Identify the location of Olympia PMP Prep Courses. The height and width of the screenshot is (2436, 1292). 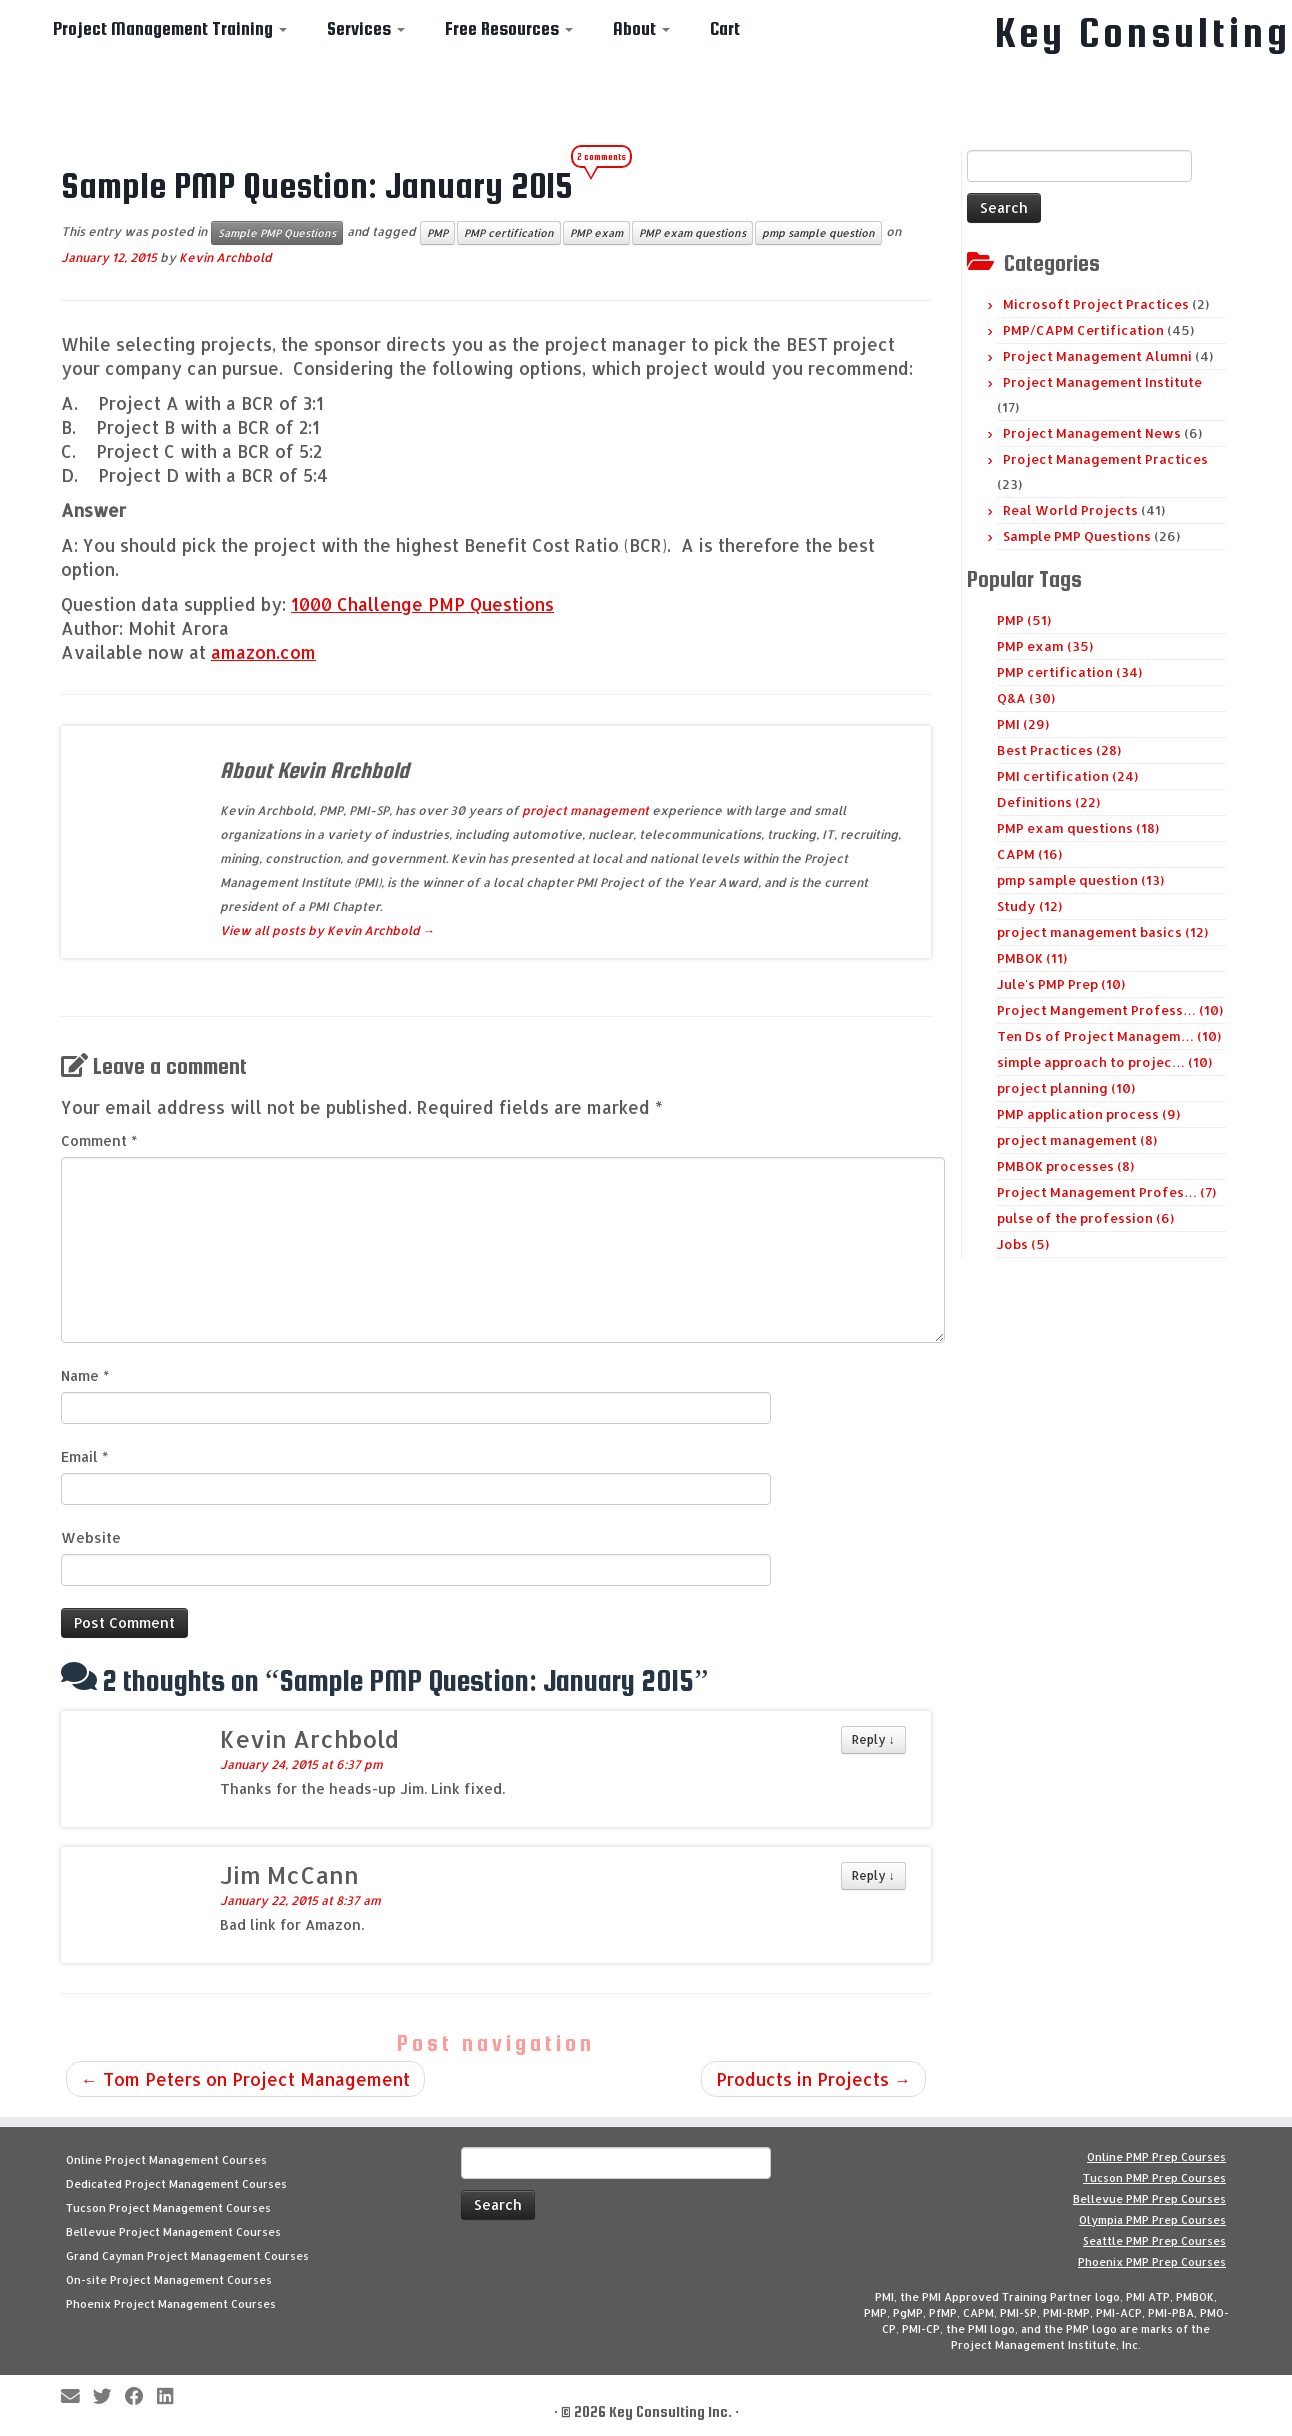
(1152, 2220).